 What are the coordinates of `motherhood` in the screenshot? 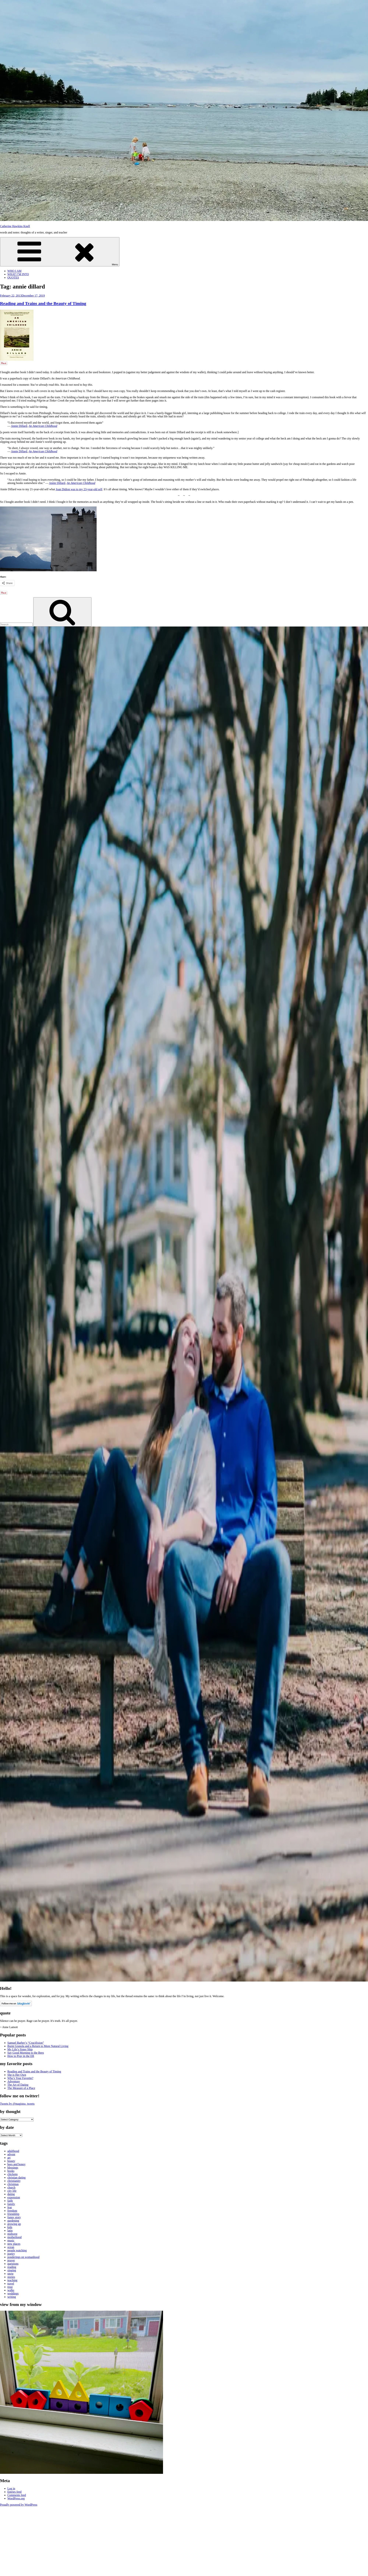 It's located at (14, 2237).